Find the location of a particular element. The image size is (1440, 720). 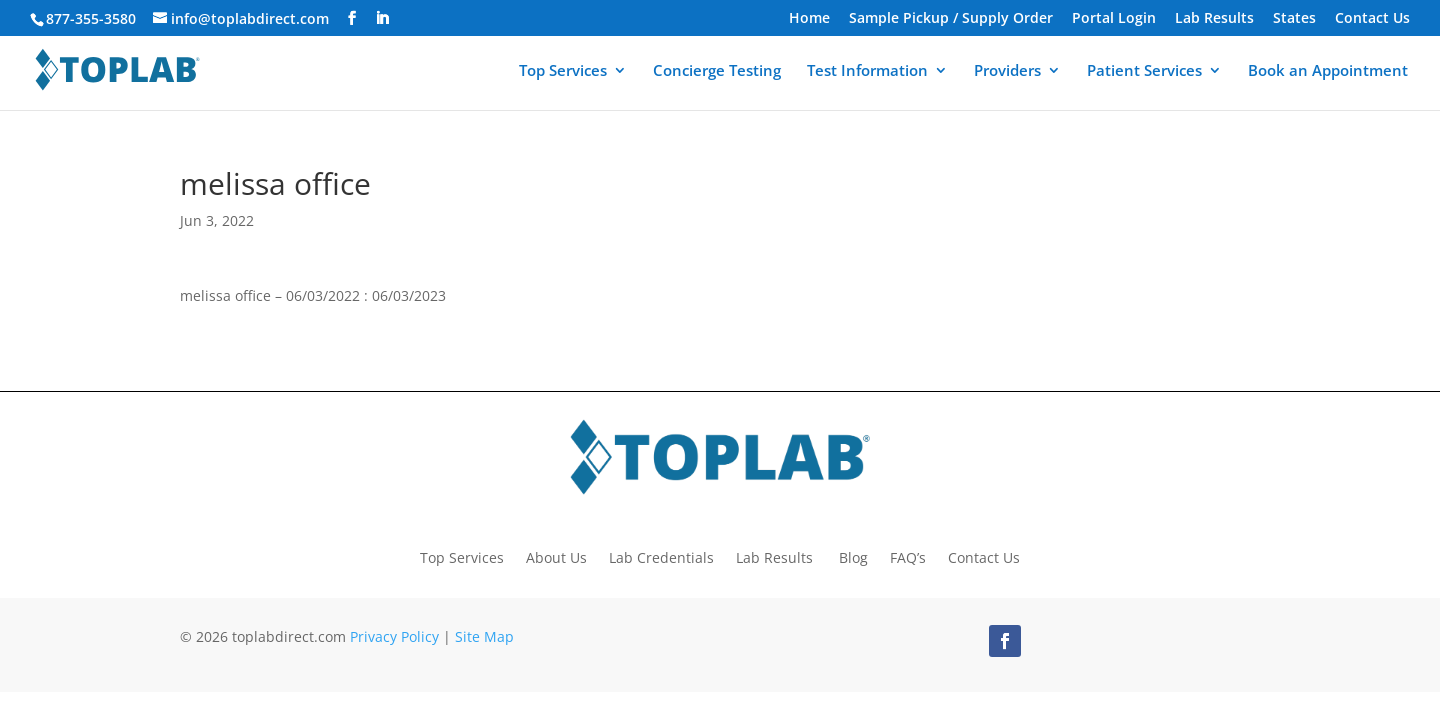

Home is located at coordinates (809, 19).